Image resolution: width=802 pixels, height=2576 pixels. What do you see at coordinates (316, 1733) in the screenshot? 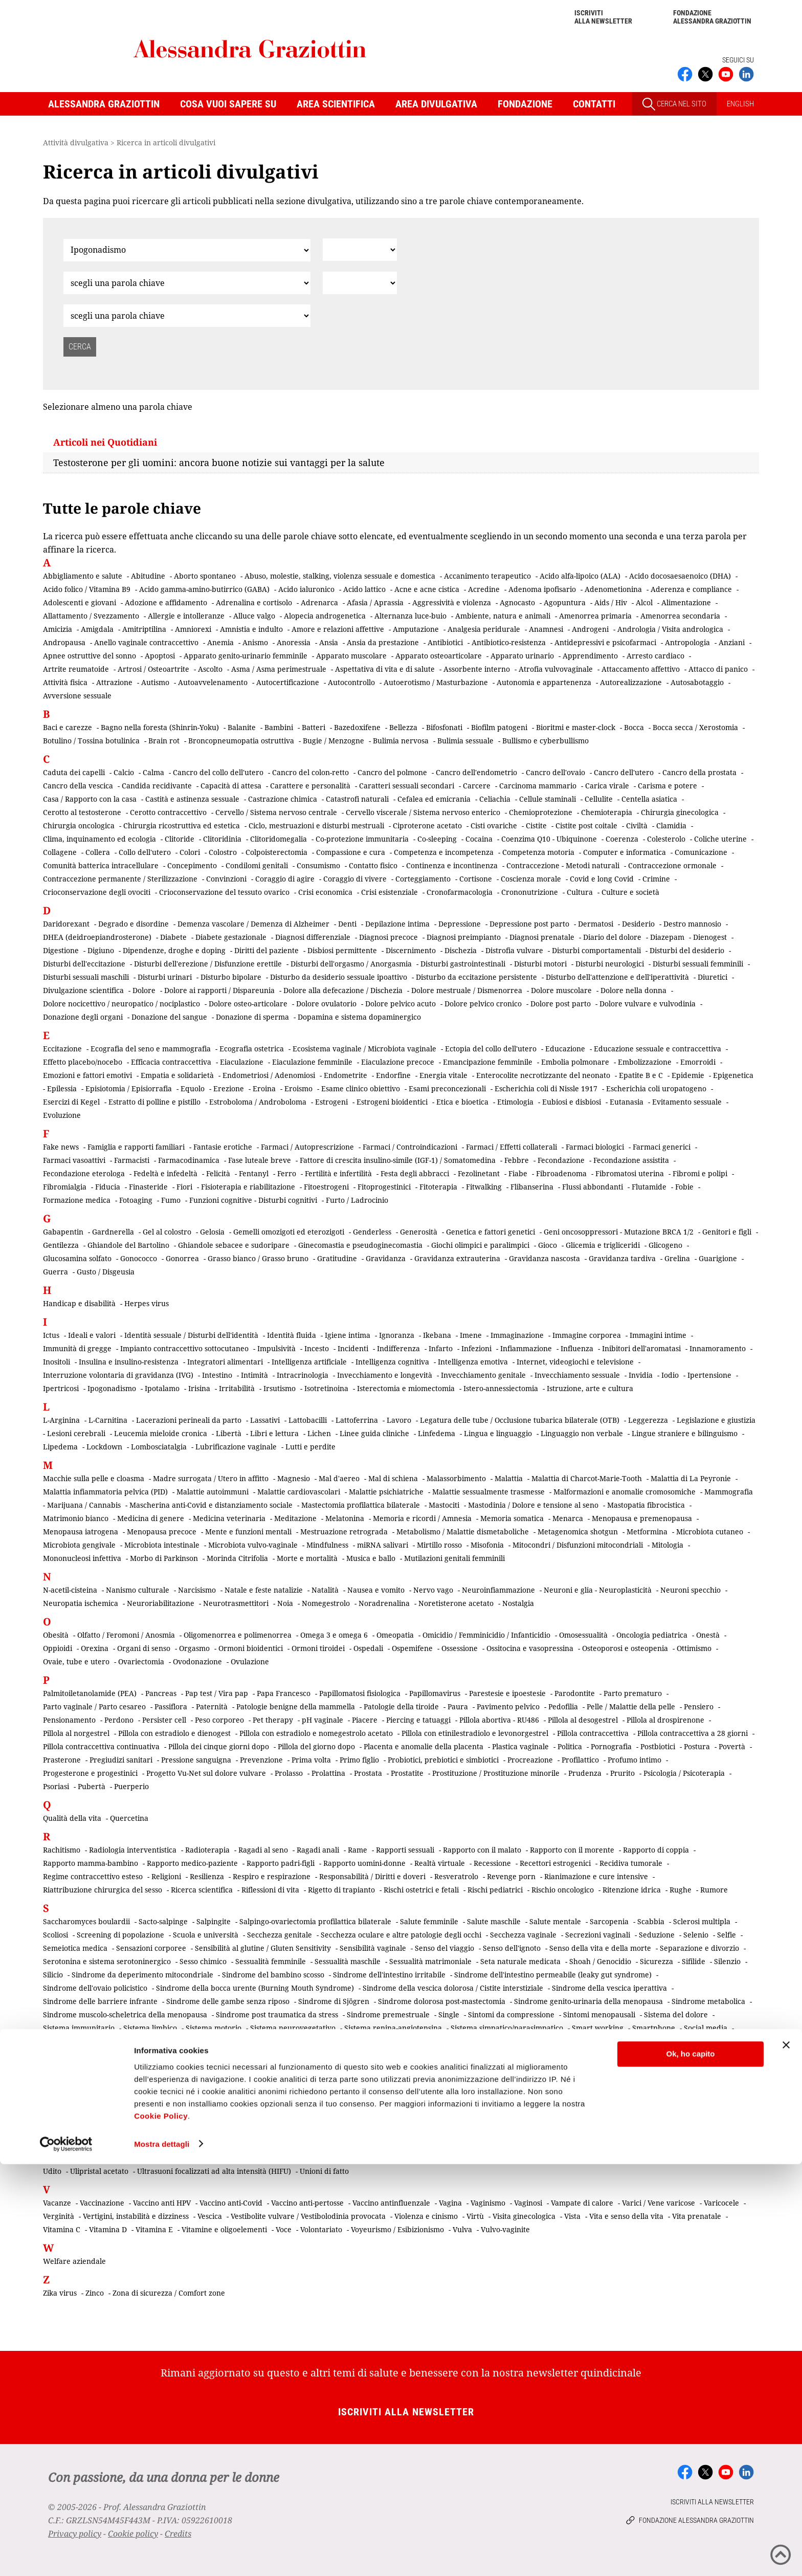
I see `Pillola con estradiolo e nomegestrolo acetato` at bounding box center [316, 1733].